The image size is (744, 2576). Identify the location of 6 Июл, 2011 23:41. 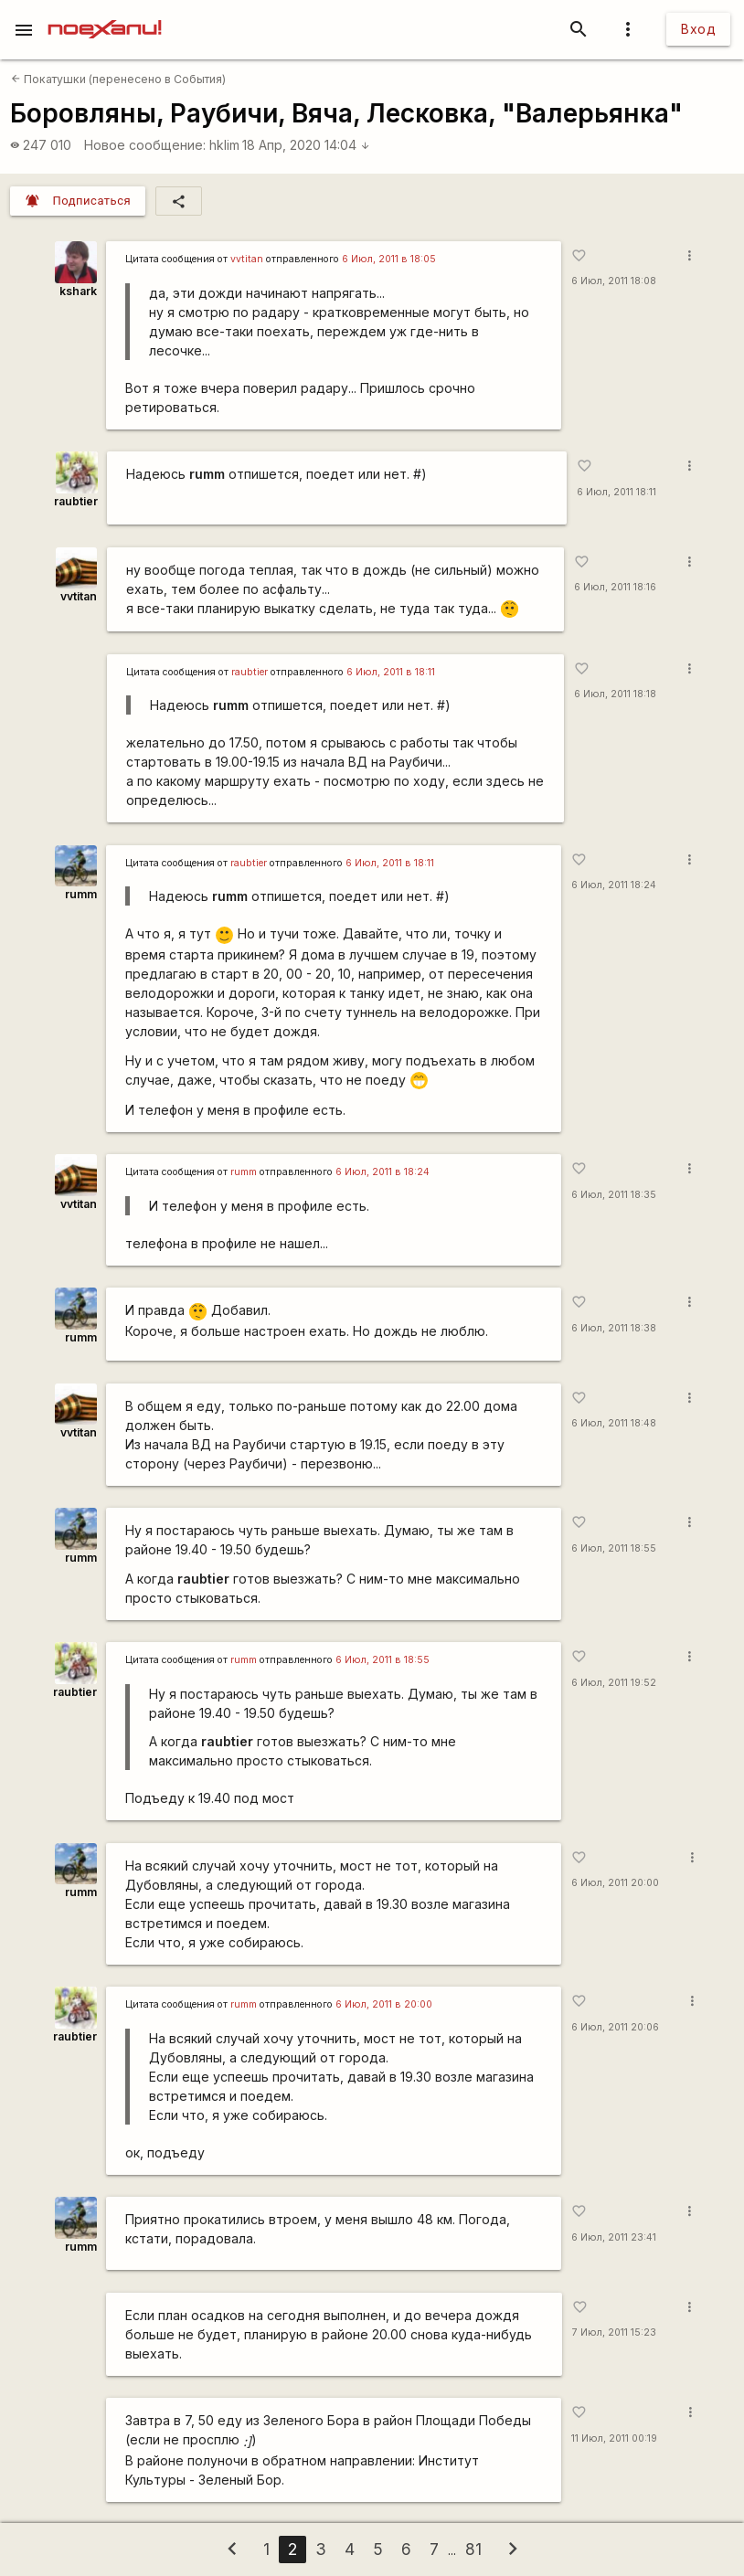
(613, 2237).